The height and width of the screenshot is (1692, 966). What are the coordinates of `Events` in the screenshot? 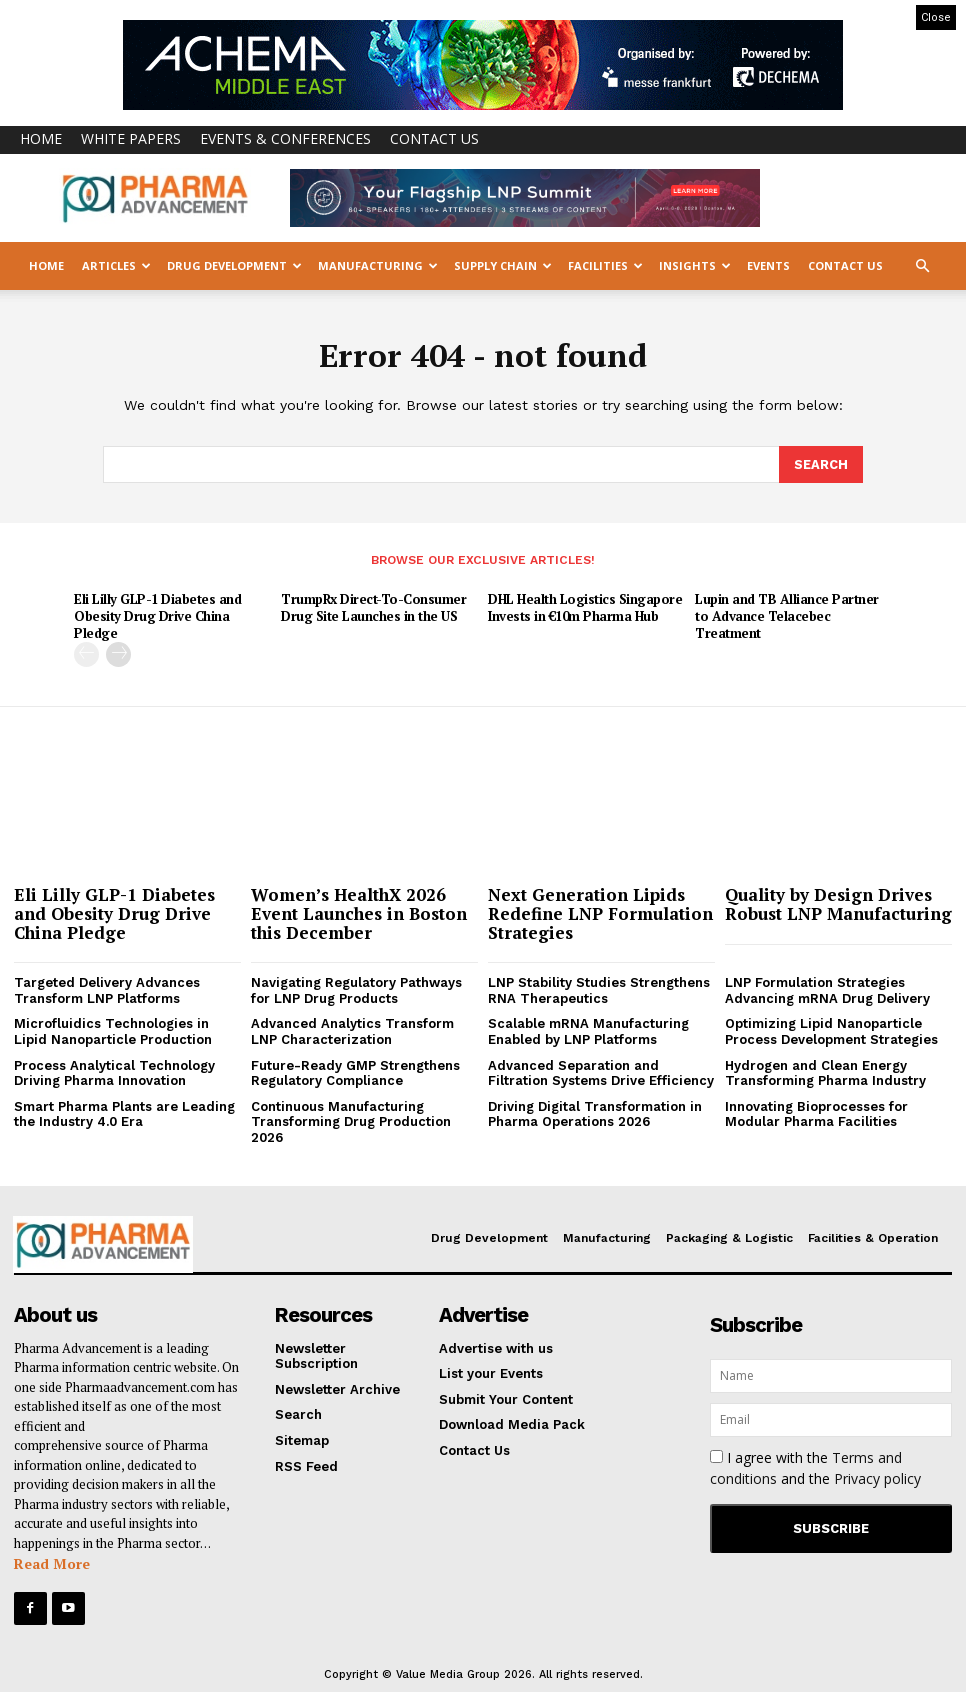 It's located at (768, 265).